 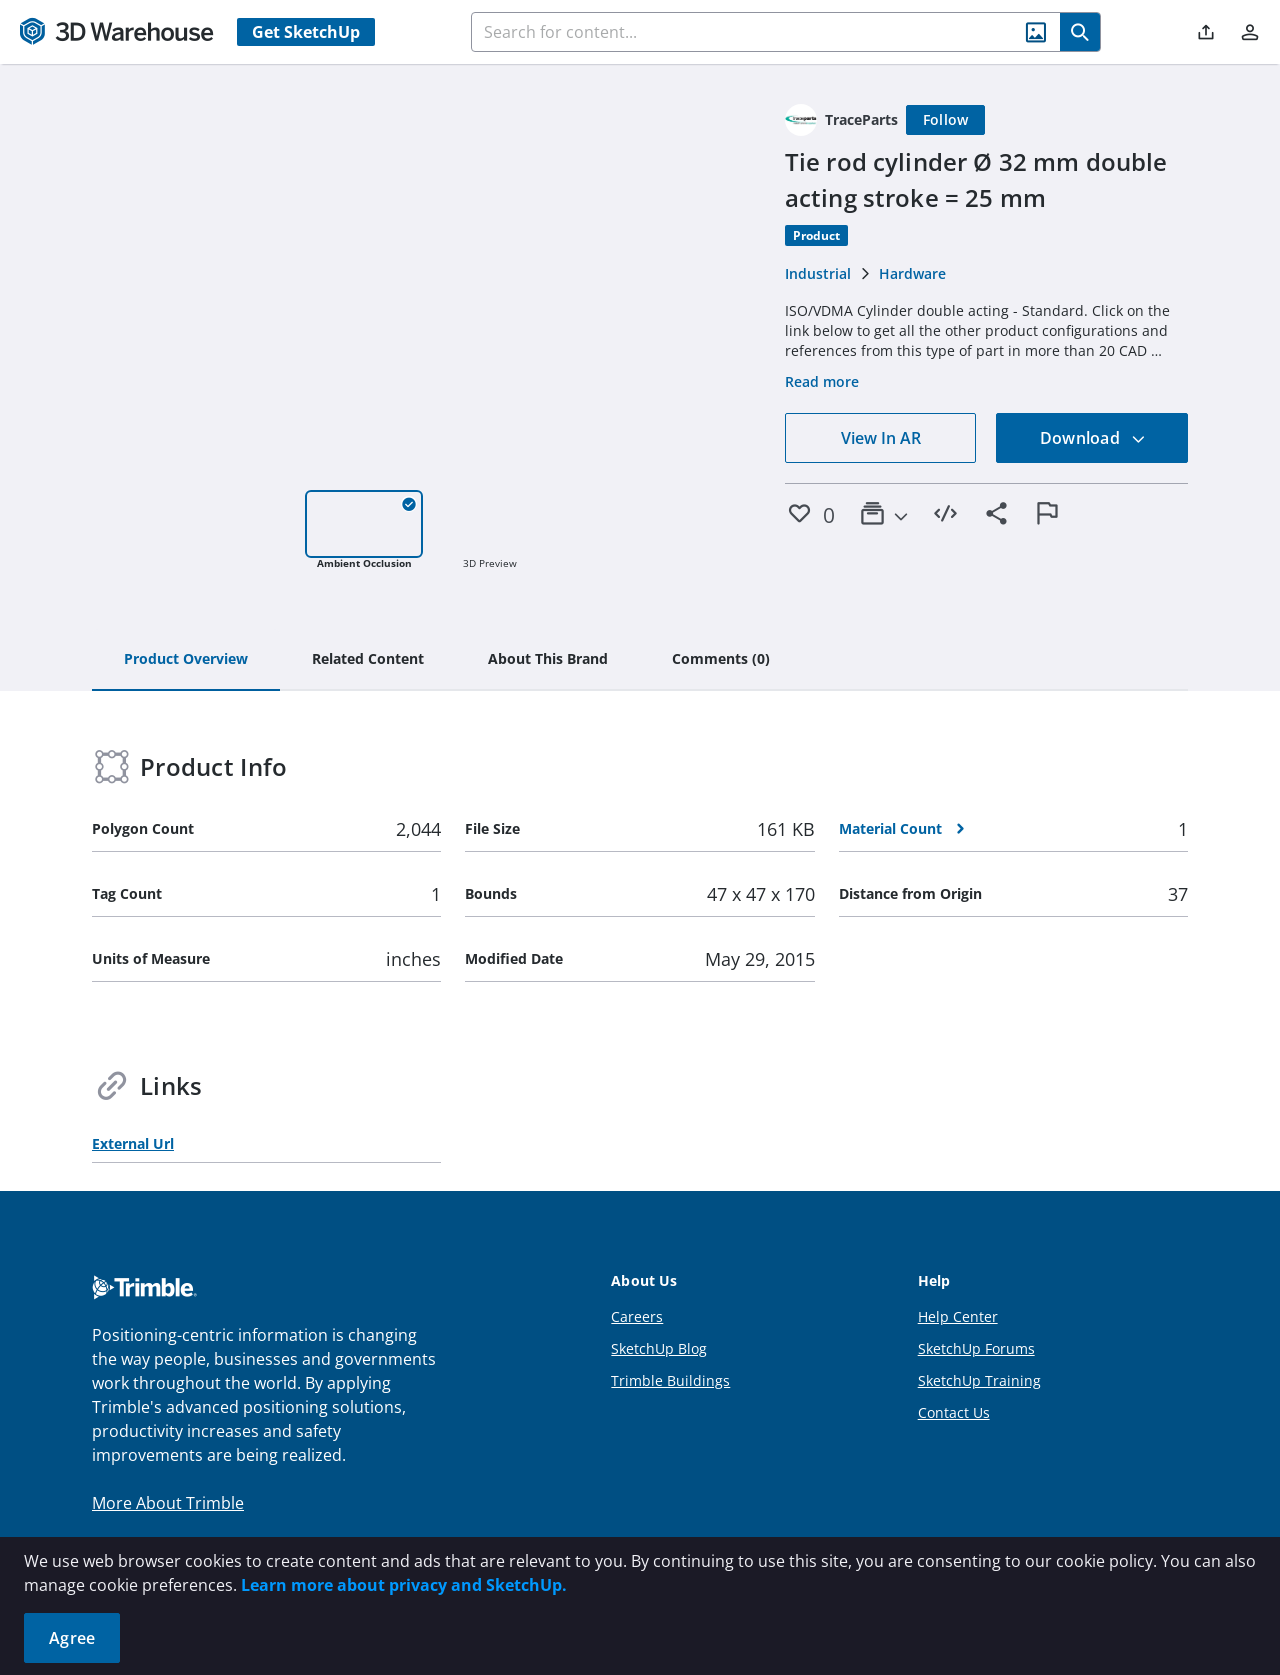 What do you see at coordinates (1093, 438) in the screenshot?
I see `Download` at bounding box center [1093, 438].